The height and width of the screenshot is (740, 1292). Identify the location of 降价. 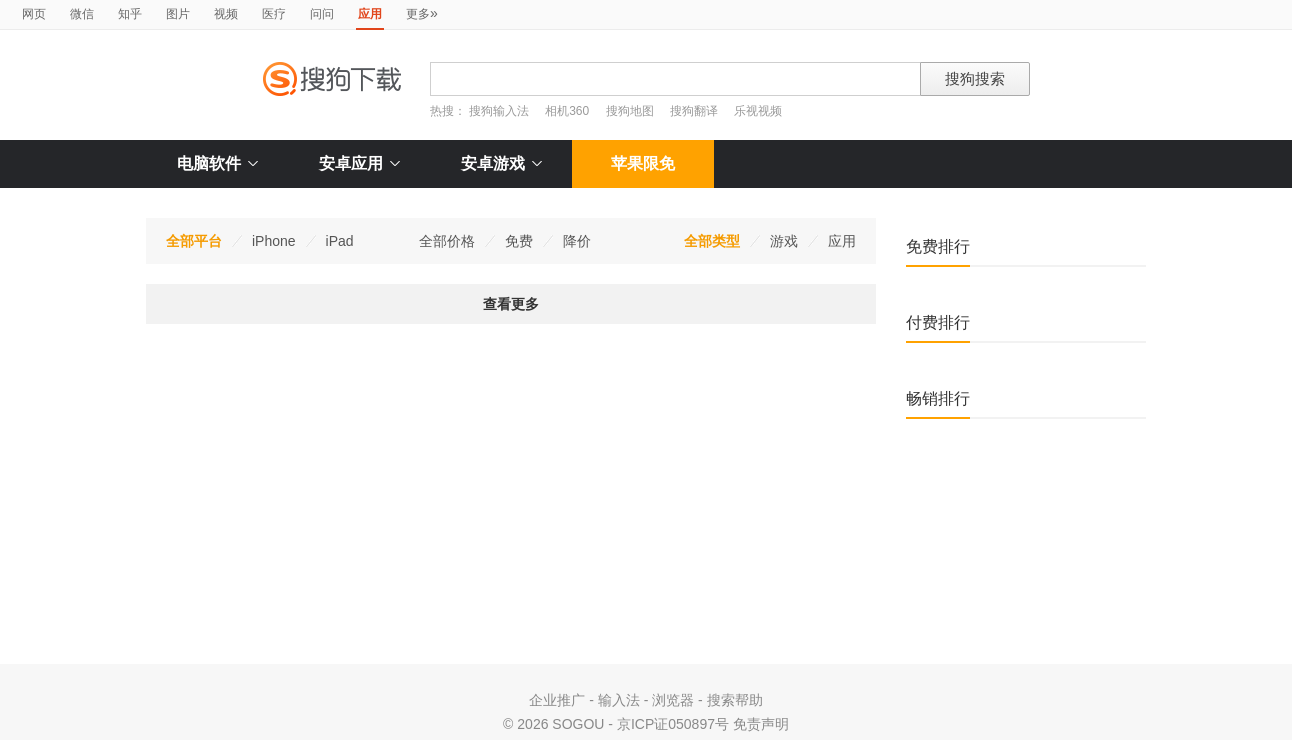
(577, 241).